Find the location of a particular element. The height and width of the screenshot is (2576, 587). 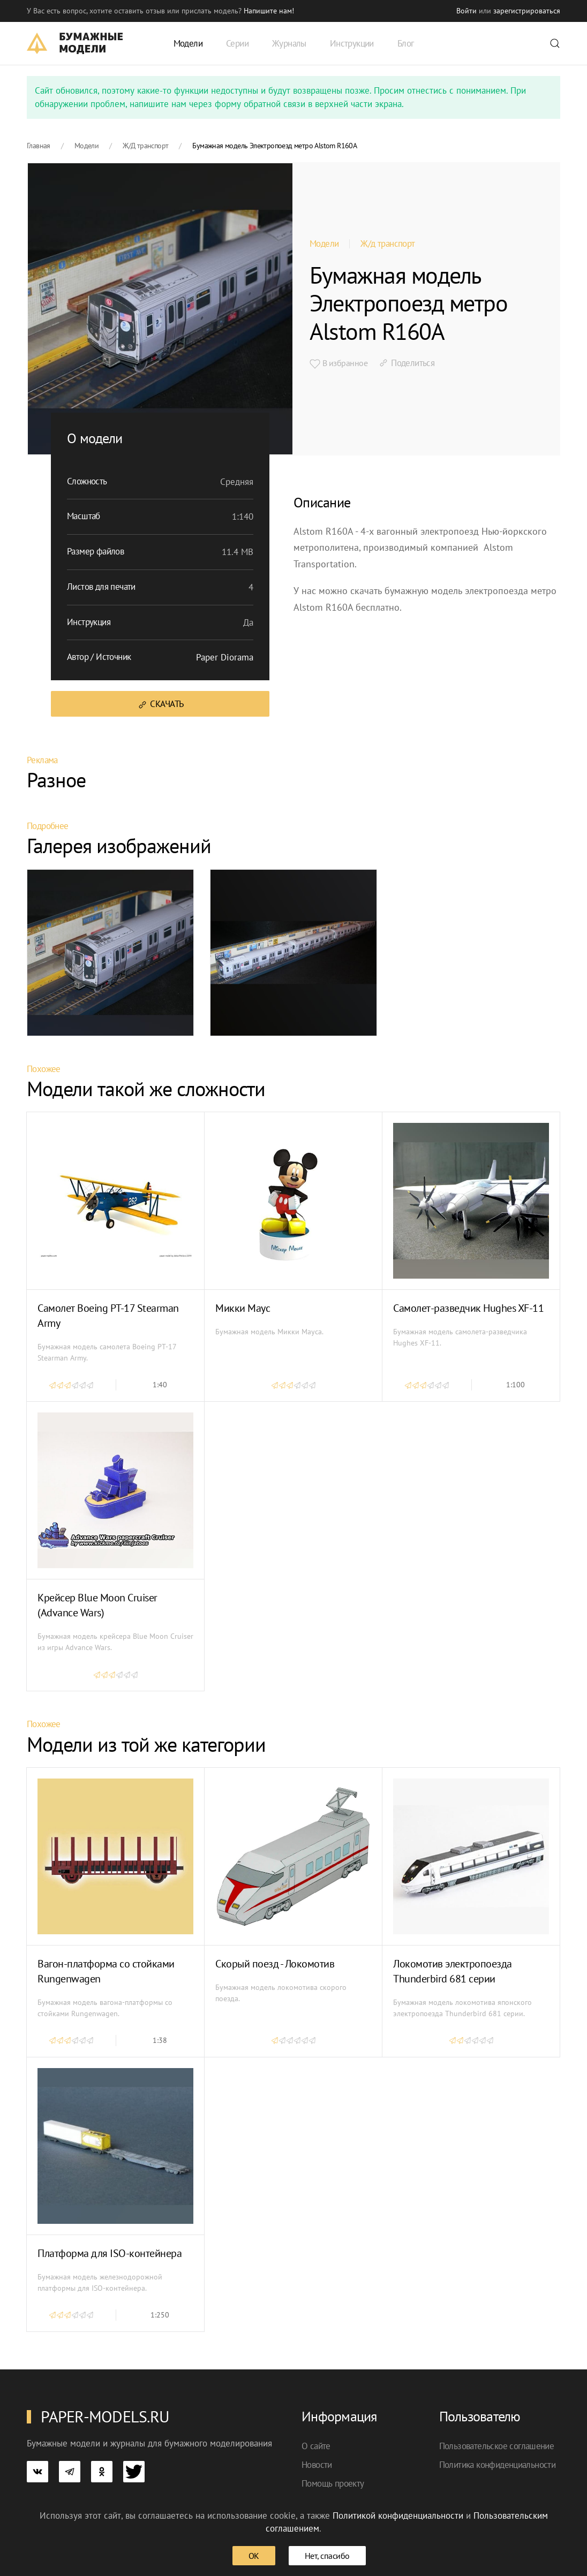

Модели is located at coordinates (324, 243).